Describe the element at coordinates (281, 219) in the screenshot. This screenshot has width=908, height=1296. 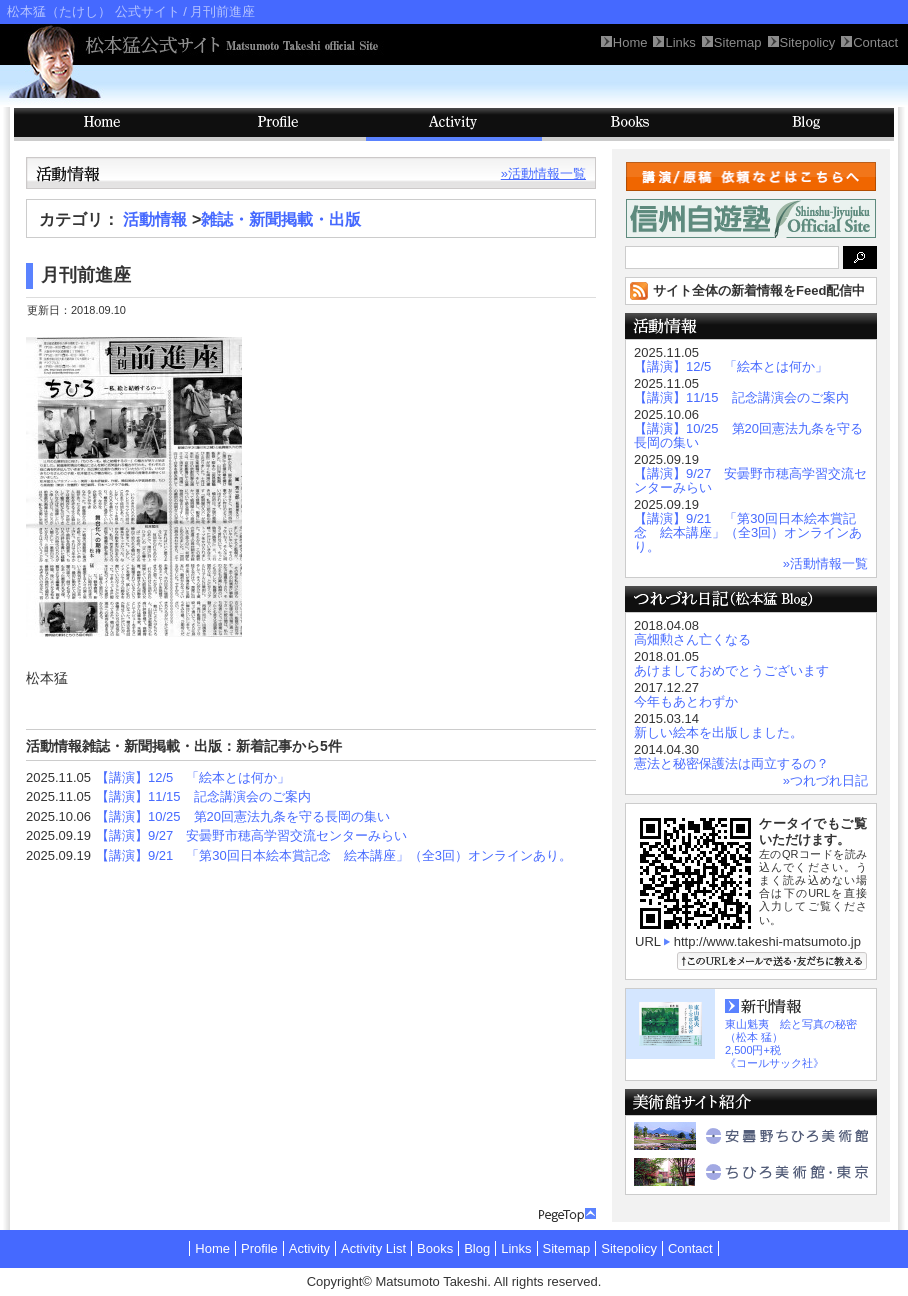
I see `雑誌・新聞掲載・出版` at that location.